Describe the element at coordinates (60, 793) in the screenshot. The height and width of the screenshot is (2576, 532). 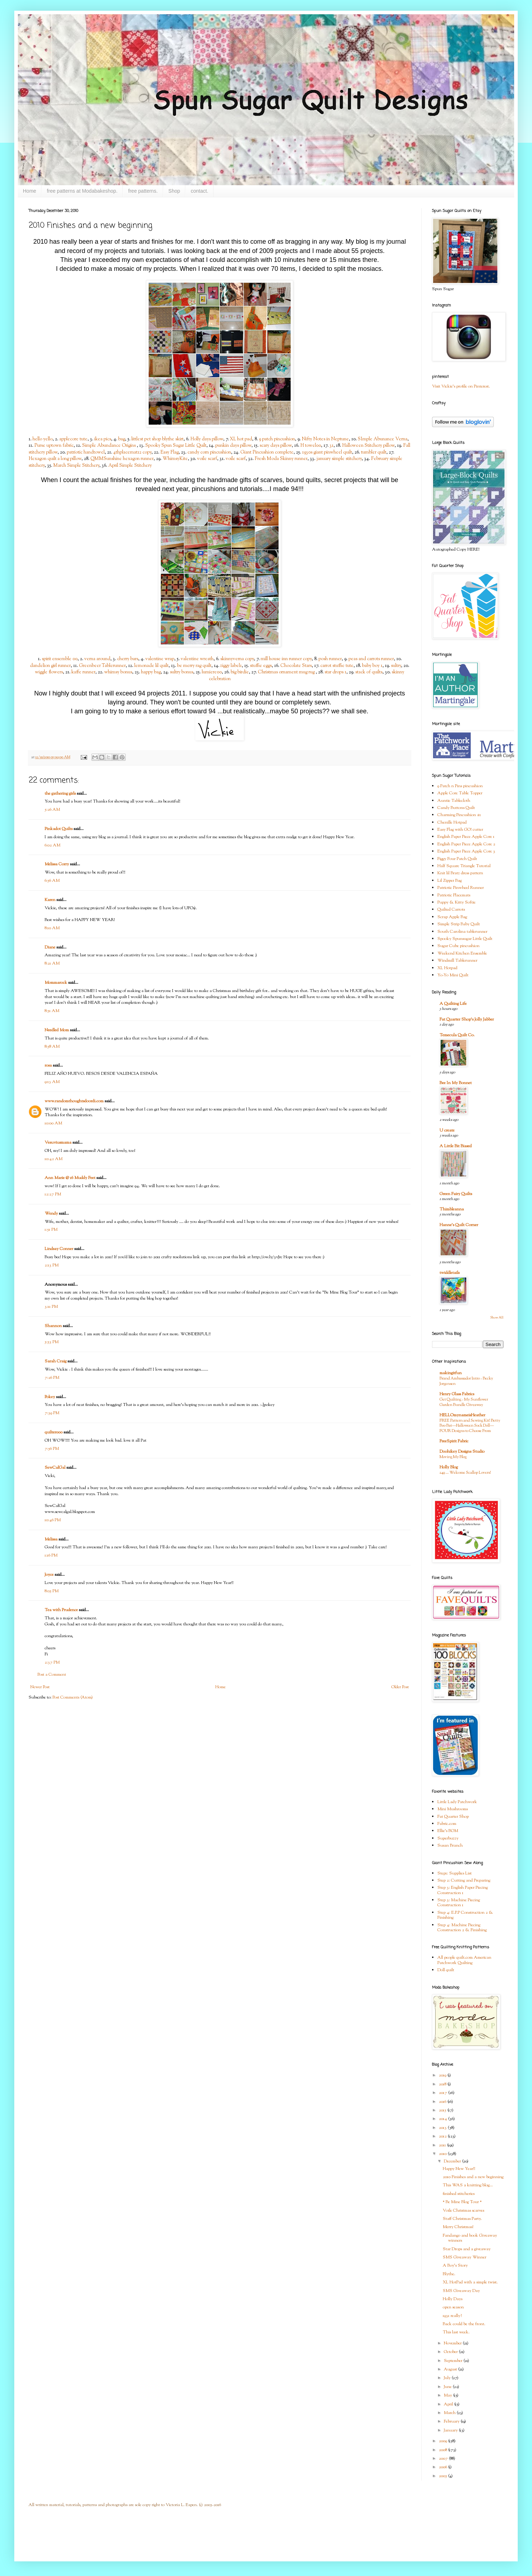
I see `the gathering girls` at that location.